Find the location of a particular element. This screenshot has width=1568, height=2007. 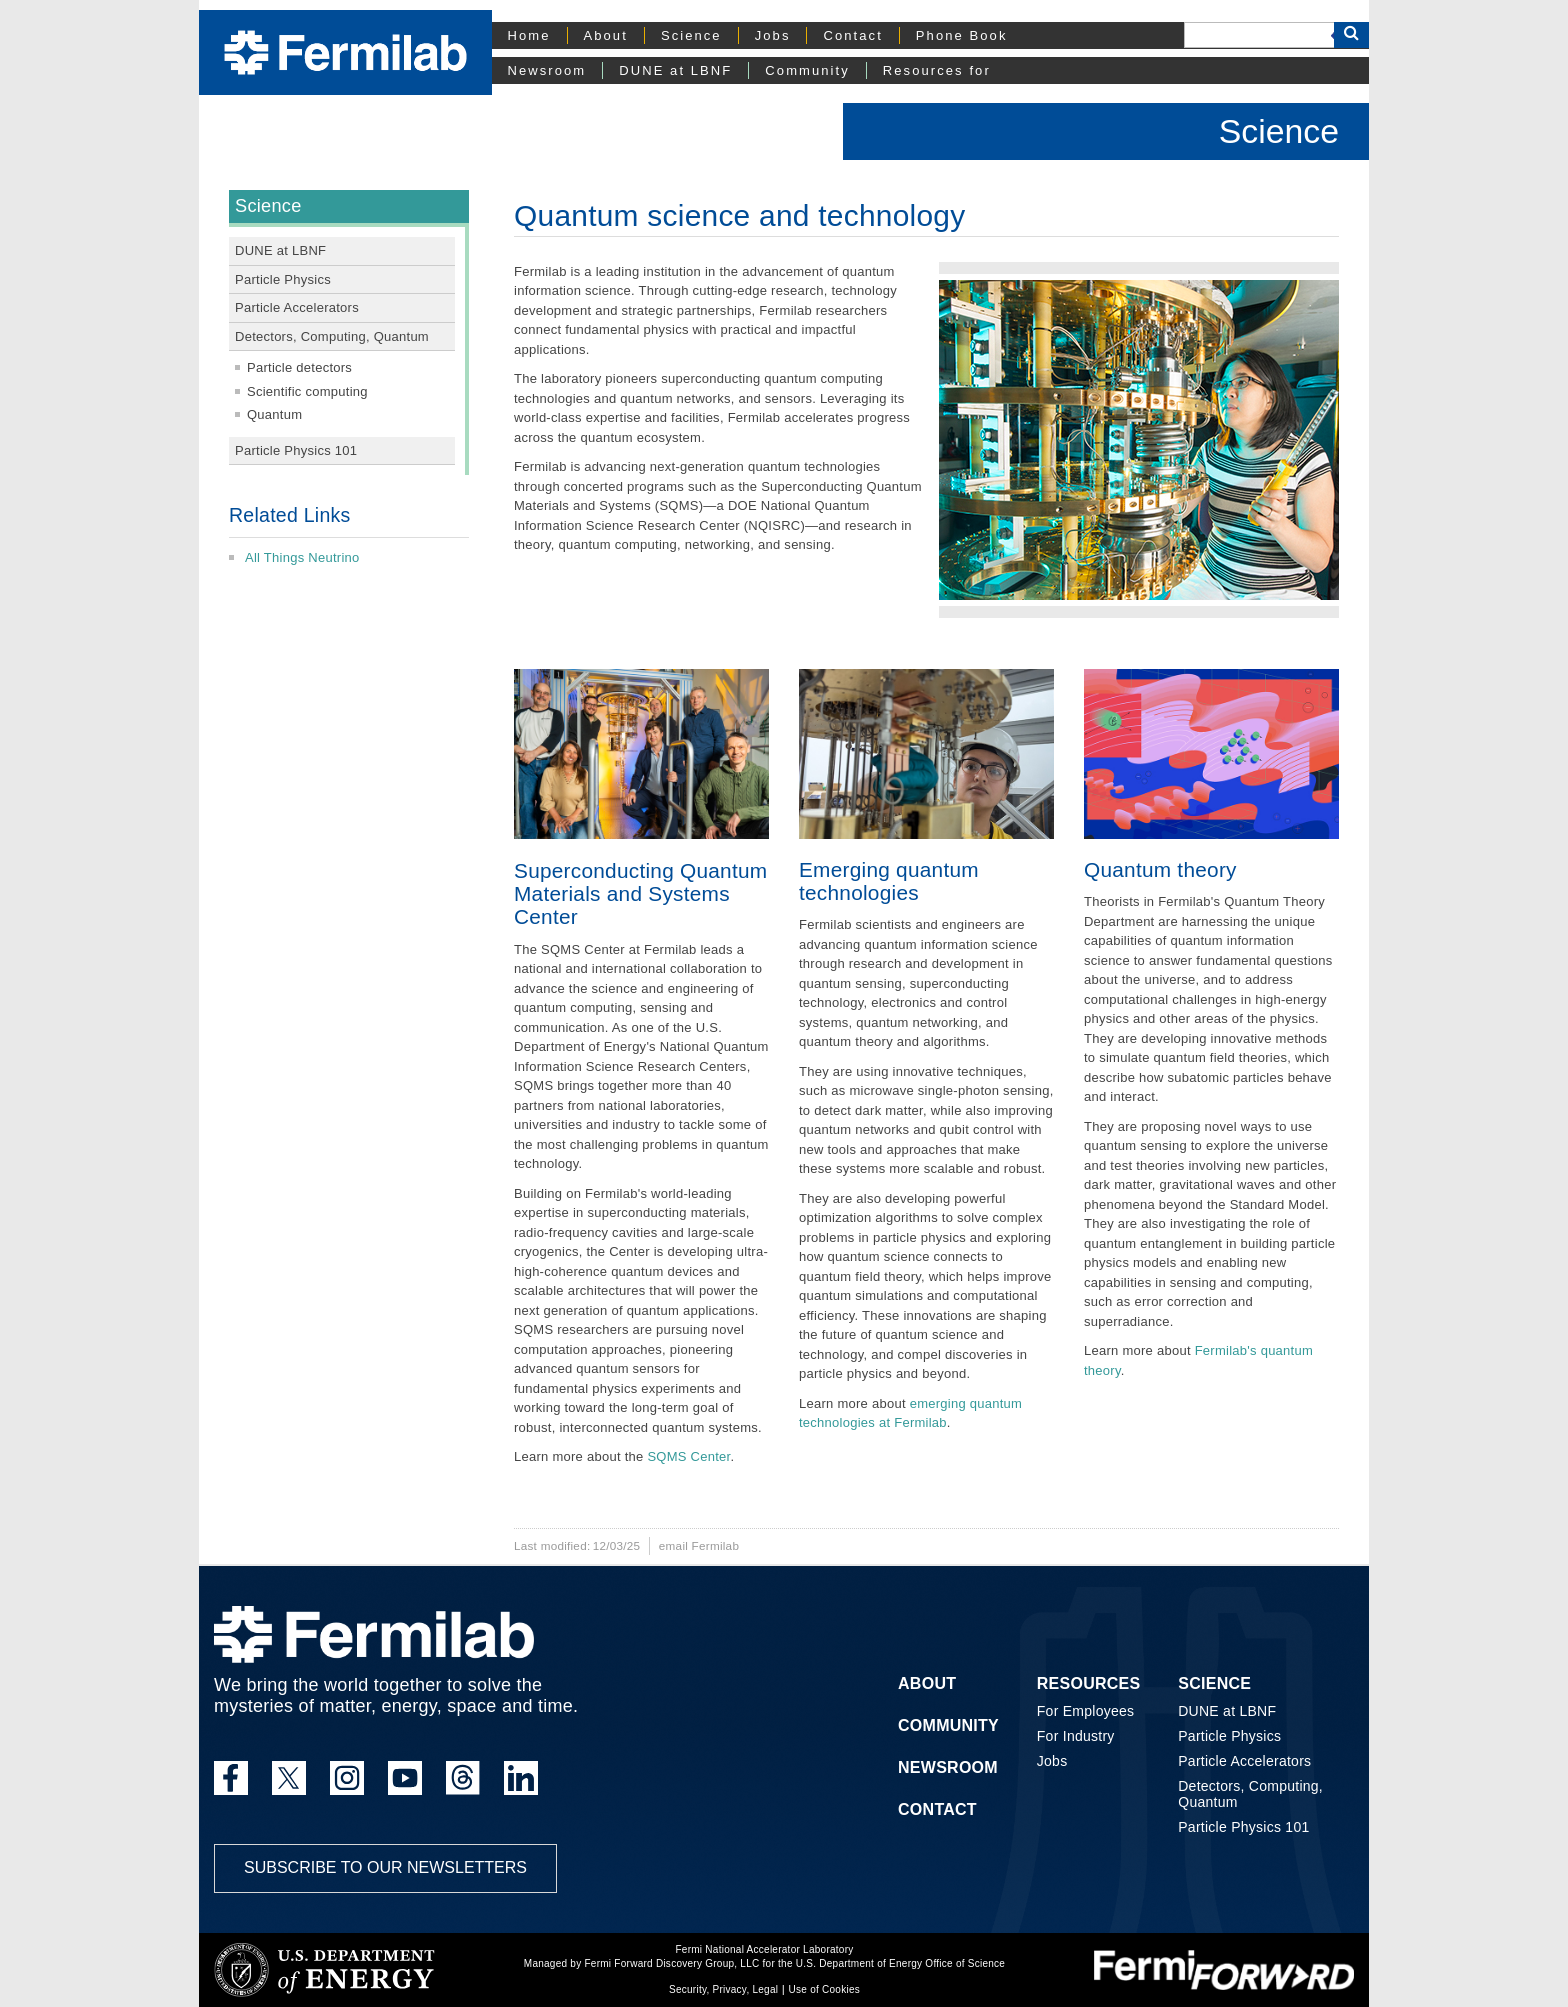

Security, Privacy, Legal is located at coordinates (723, 1989).